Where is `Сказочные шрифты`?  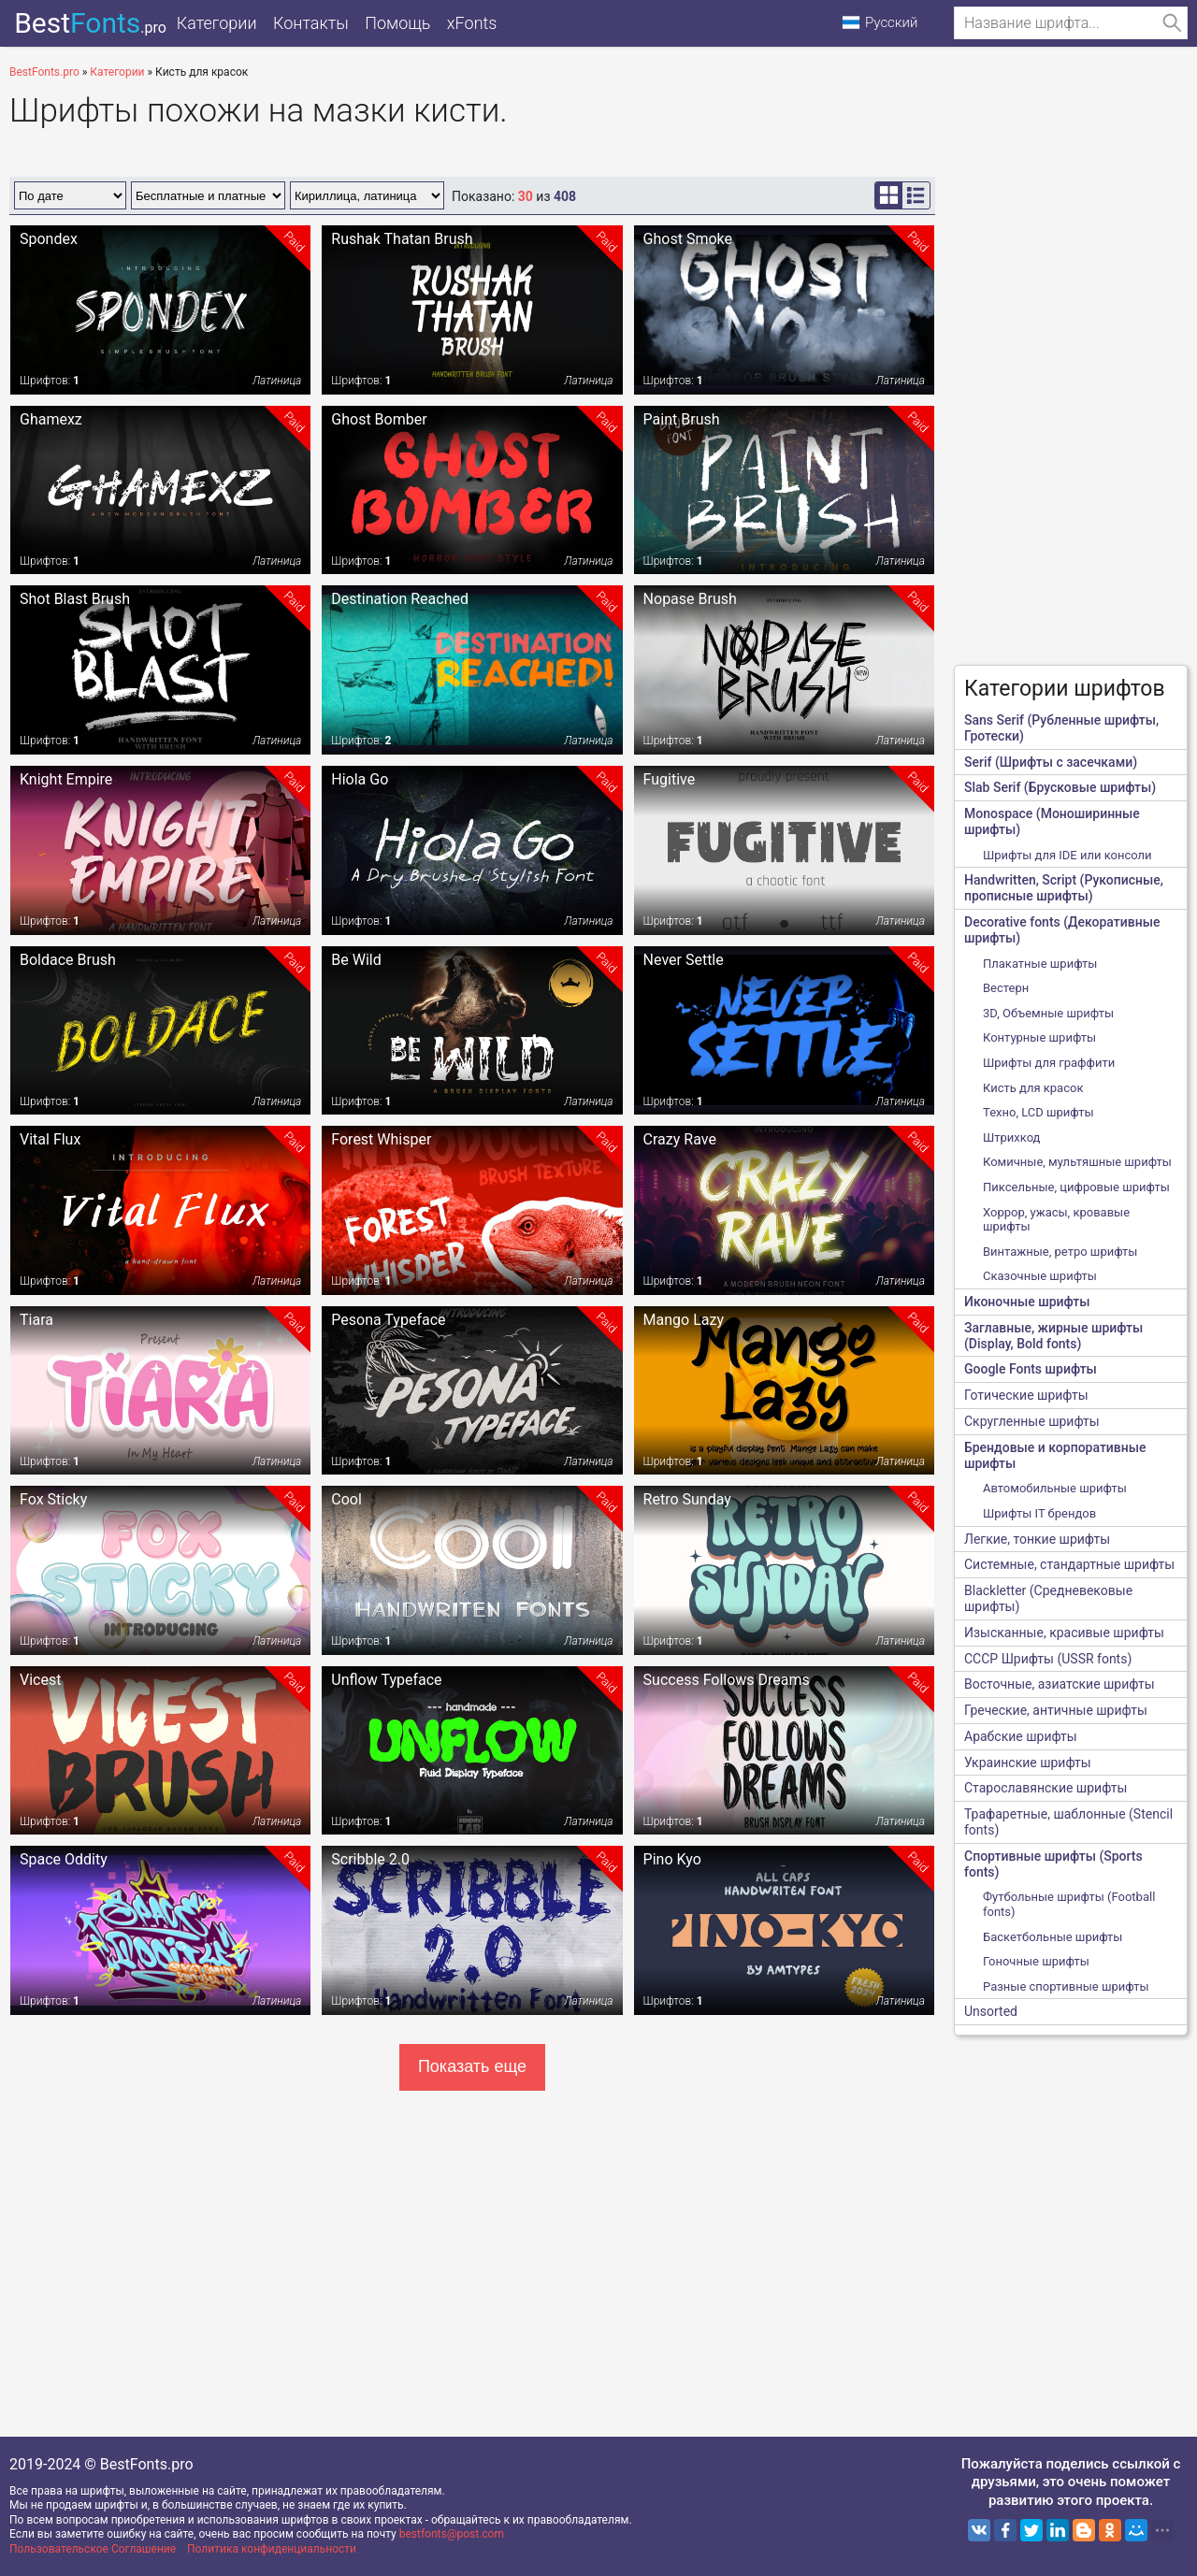
Сказочные шрифты is located at coordinates (1040, 1276).